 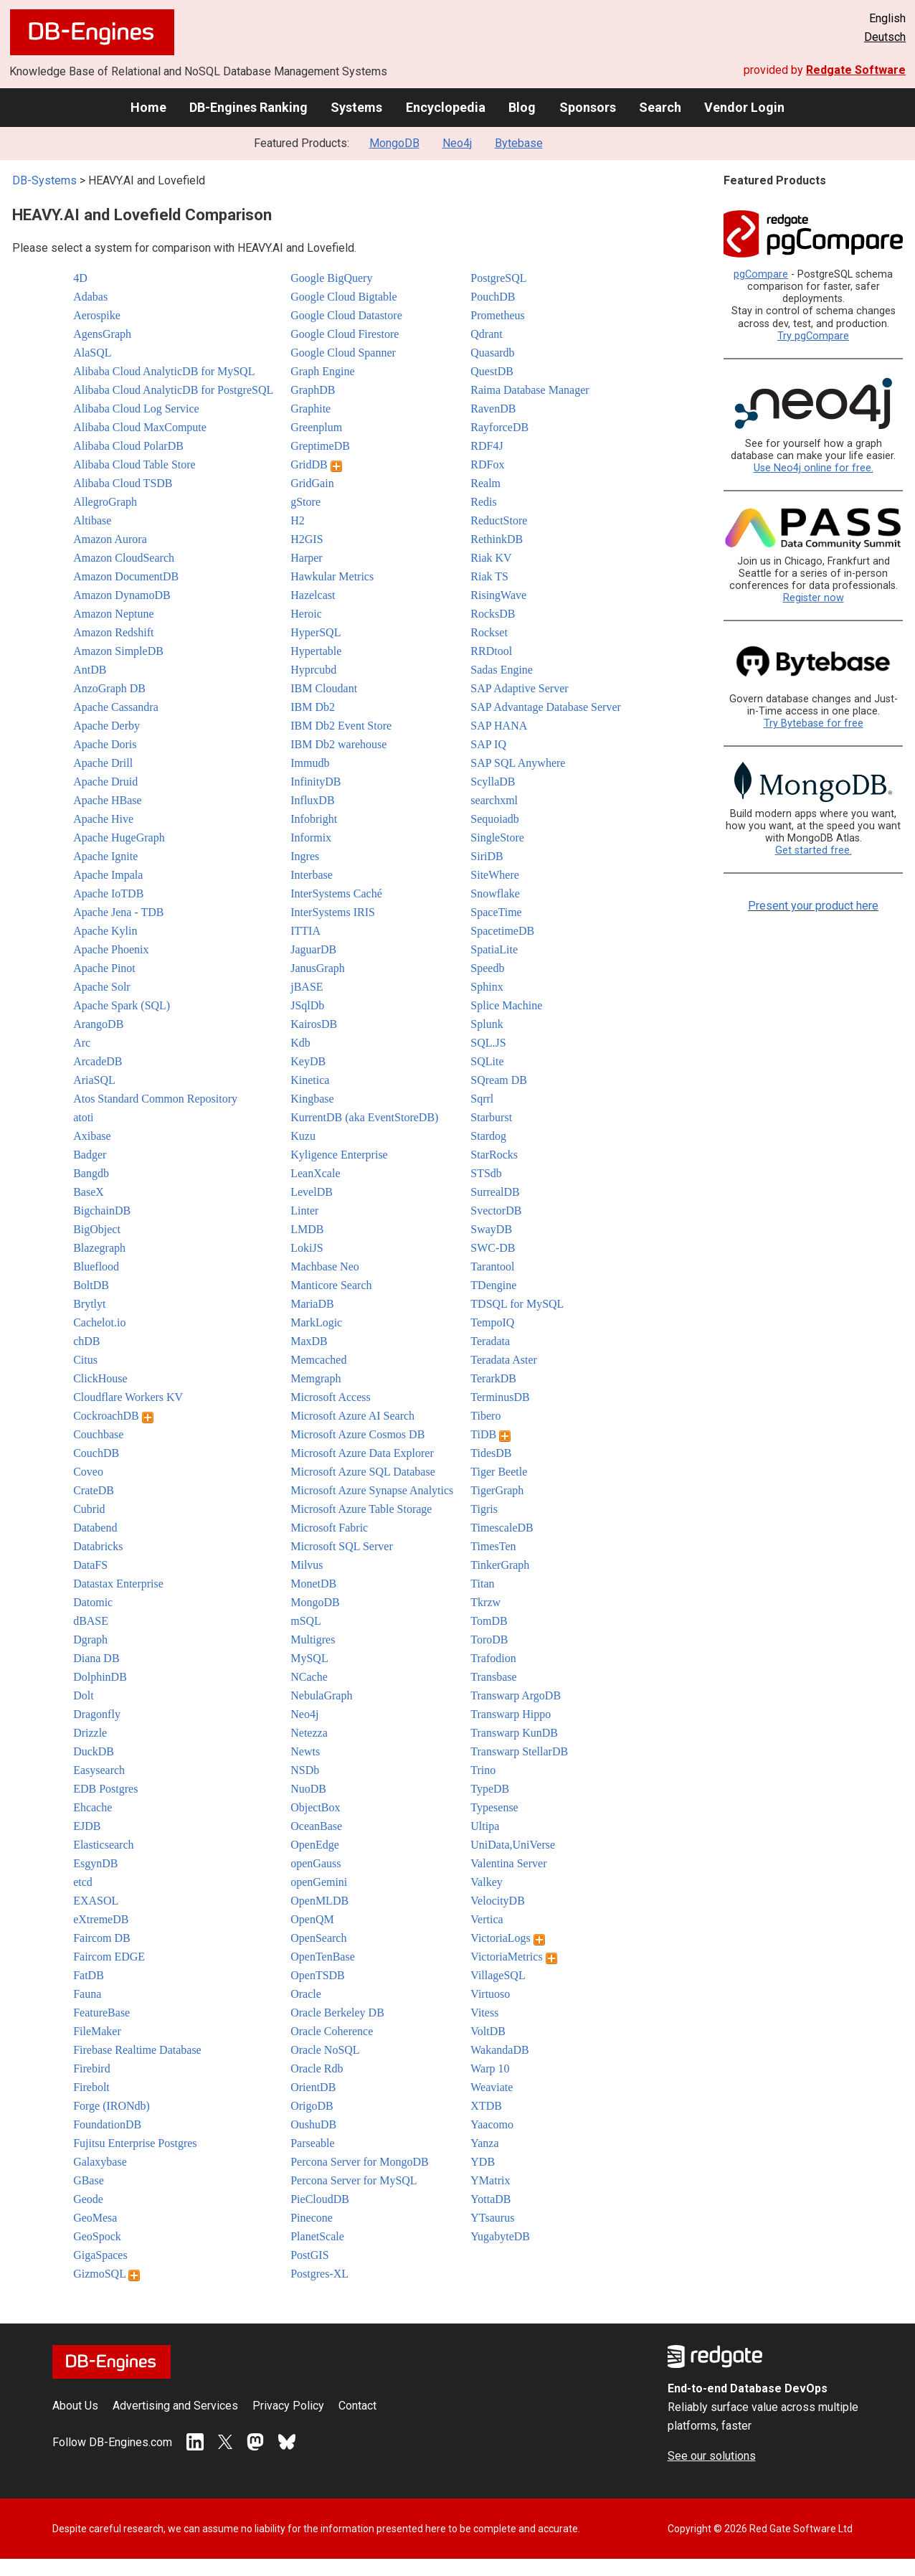 I want to click on Advertising and Services, so click(x=175, y=2405).